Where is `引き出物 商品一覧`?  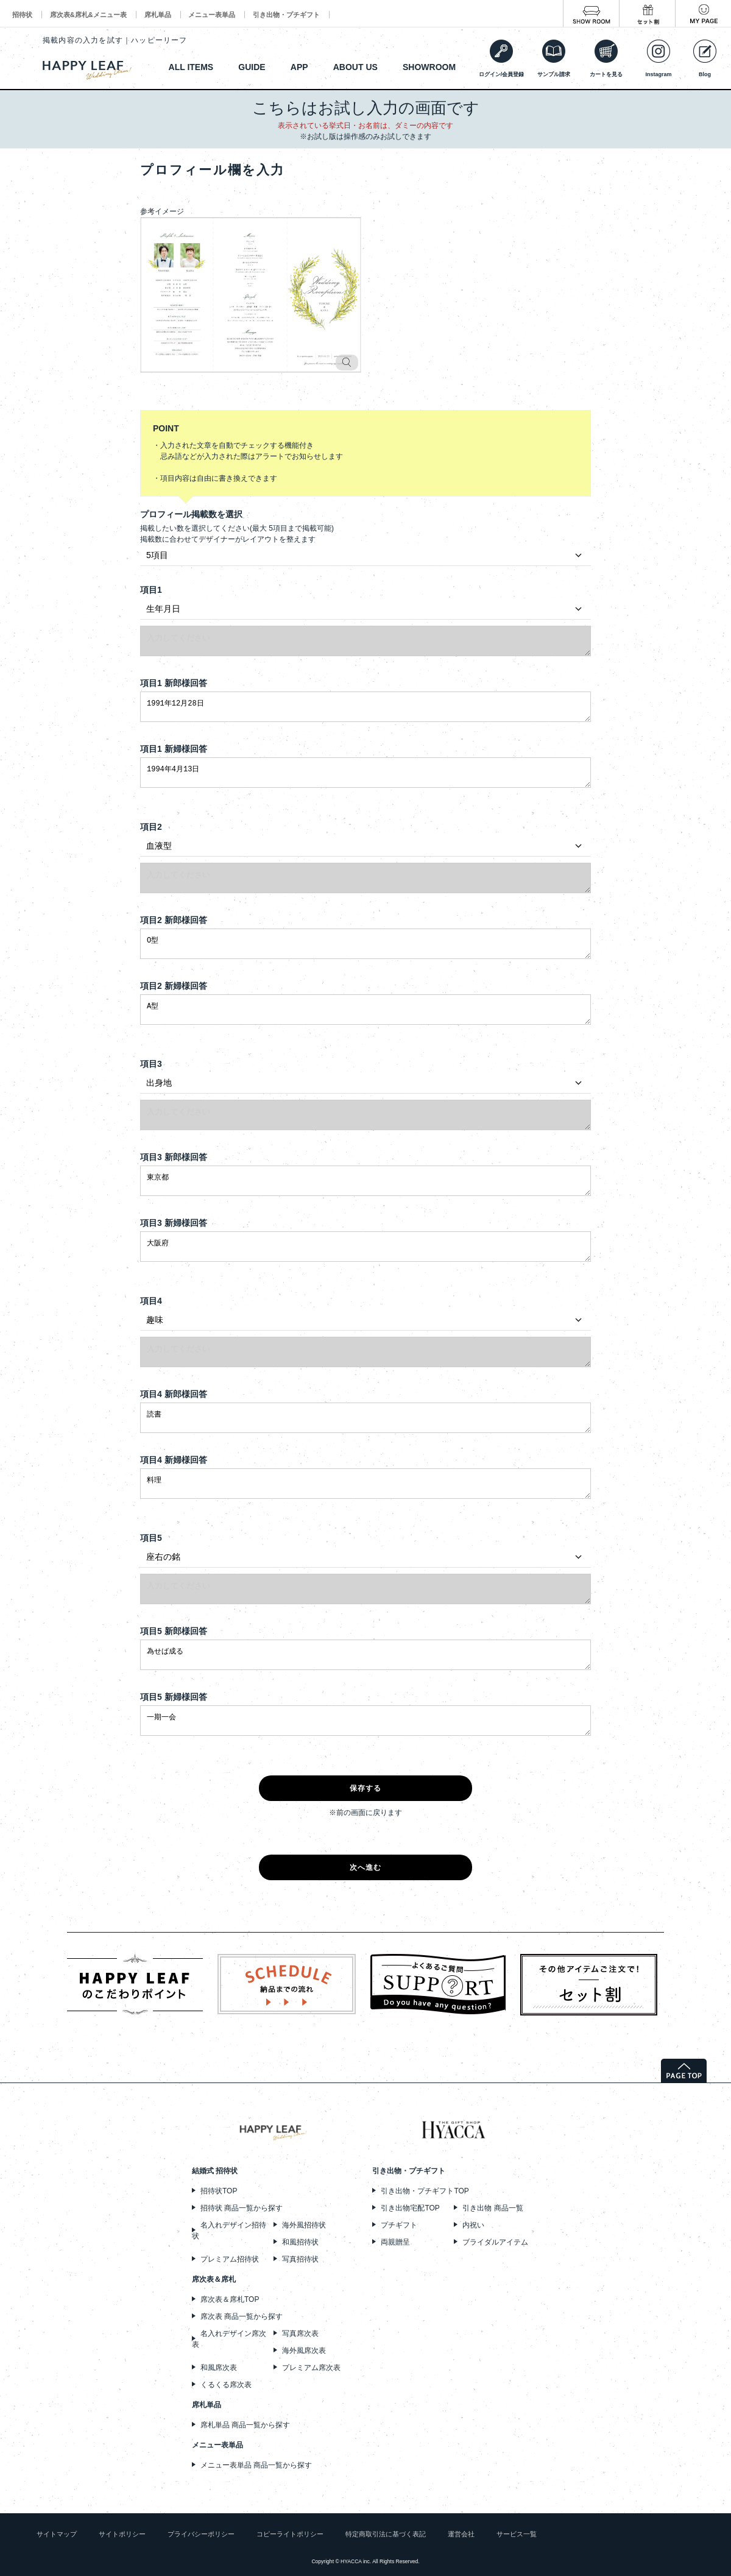
引き出物 商品一覧 is located at coordinates (492, 2208).